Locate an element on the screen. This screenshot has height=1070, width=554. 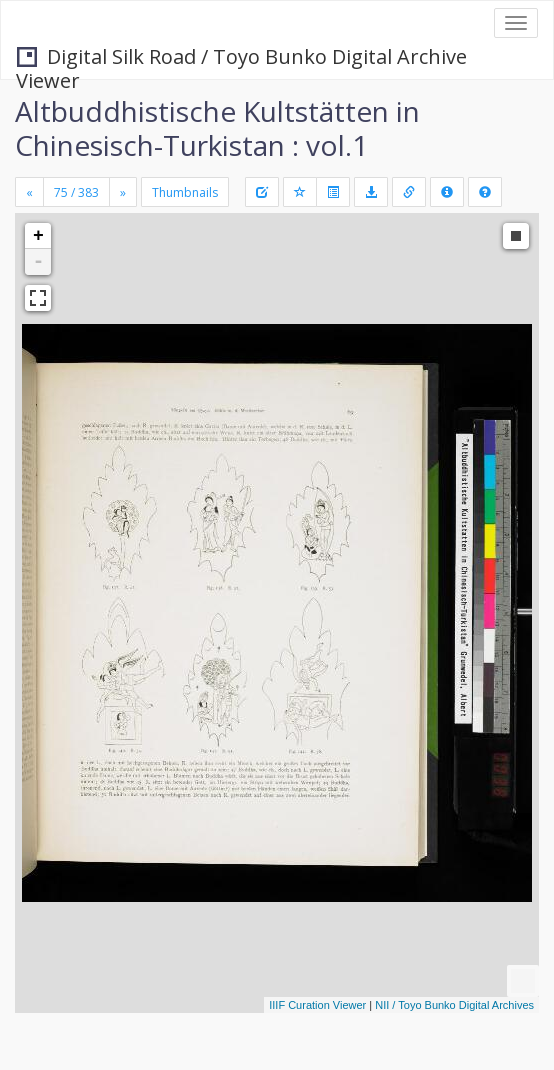
[Previous] is located at coordinates (29, 192).